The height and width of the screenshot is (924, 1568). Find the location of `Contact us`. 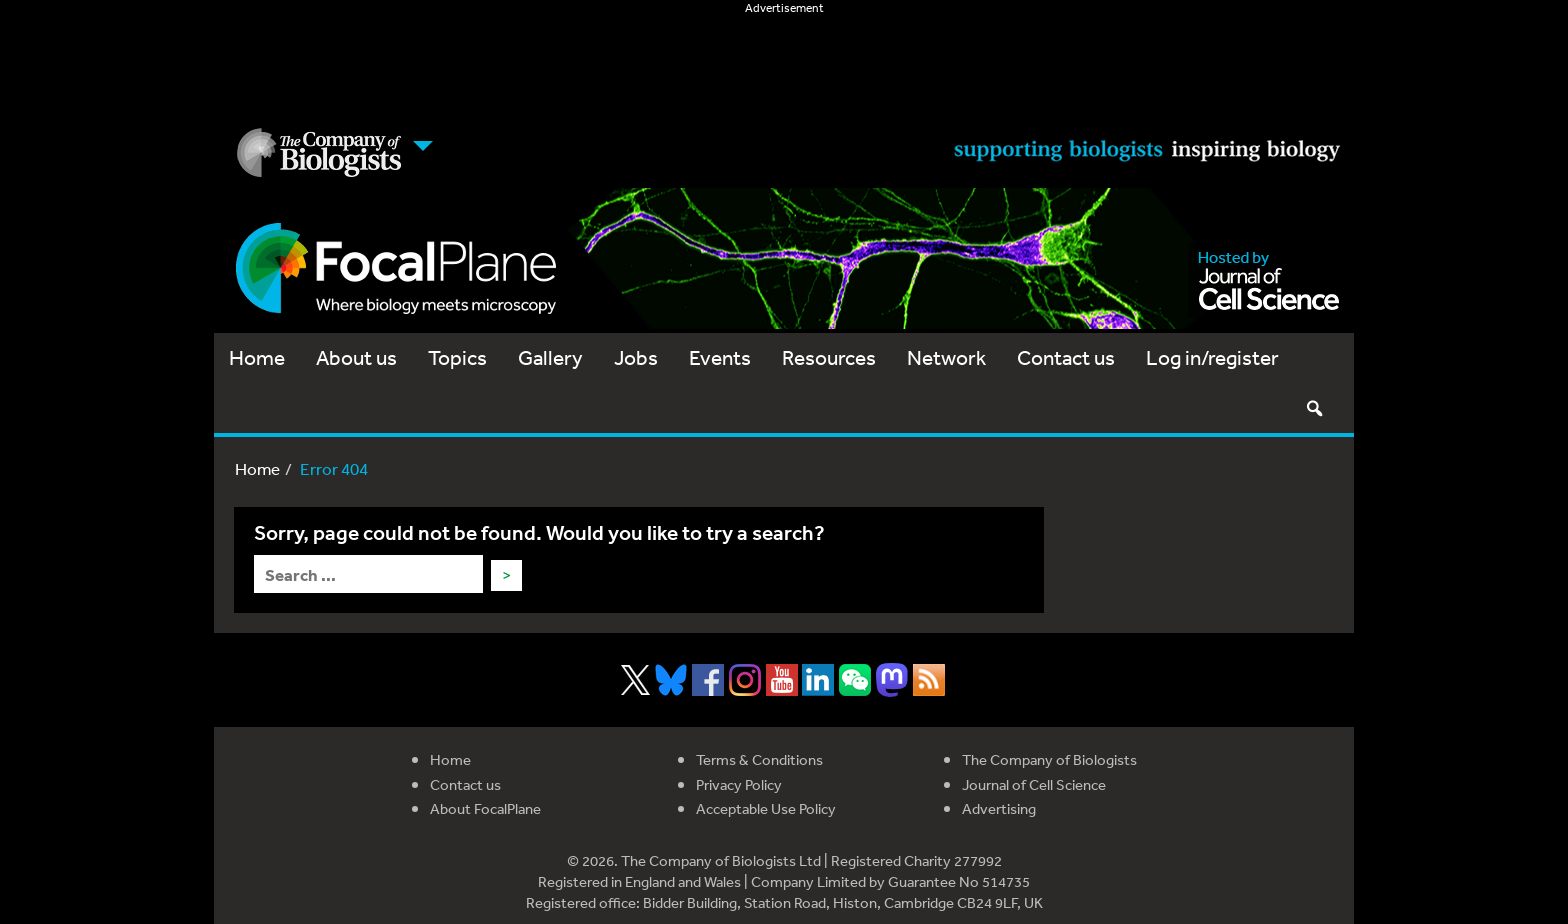

Contact us is located at coordinates (1066, 357).